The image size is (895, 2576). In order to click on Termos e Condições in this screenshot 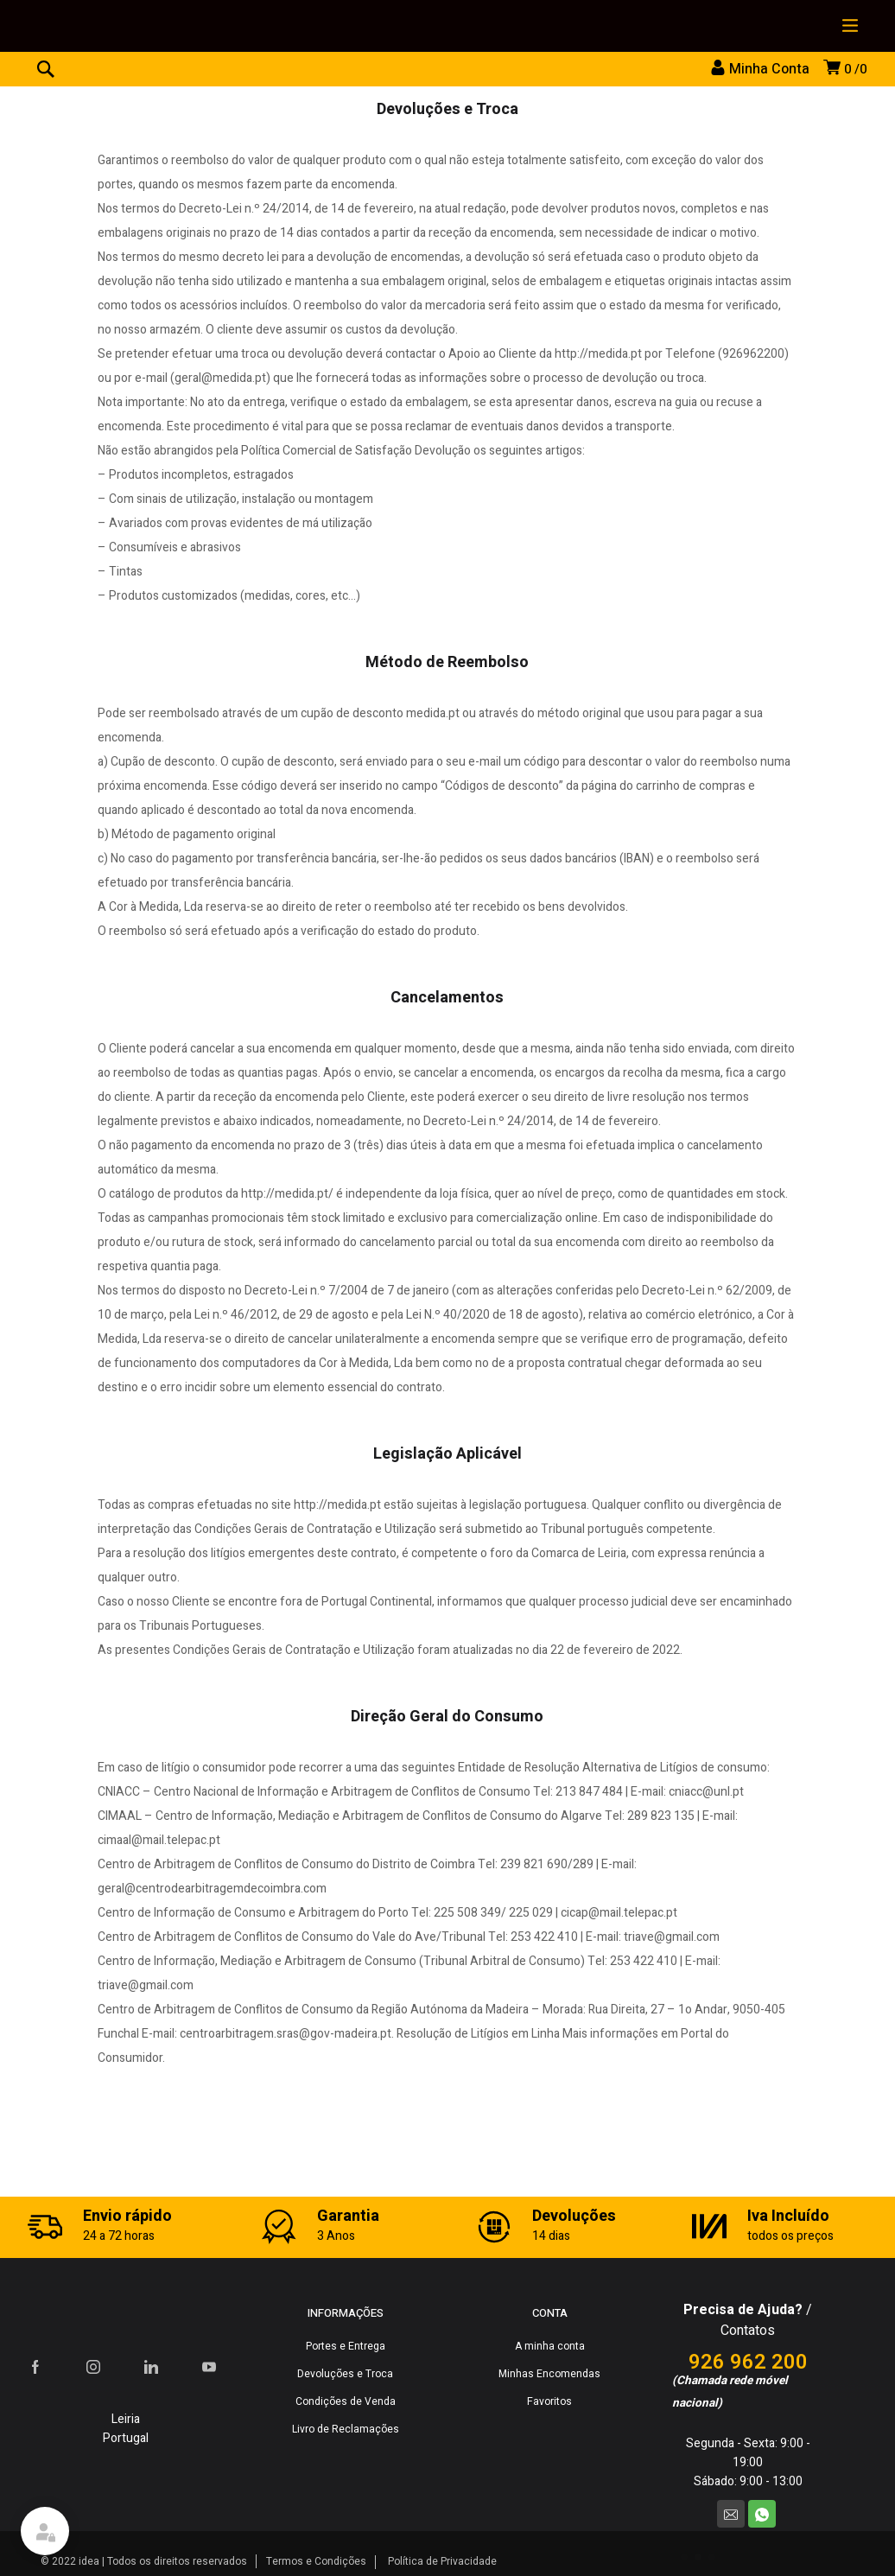, I will do `click(316, 2561)`.